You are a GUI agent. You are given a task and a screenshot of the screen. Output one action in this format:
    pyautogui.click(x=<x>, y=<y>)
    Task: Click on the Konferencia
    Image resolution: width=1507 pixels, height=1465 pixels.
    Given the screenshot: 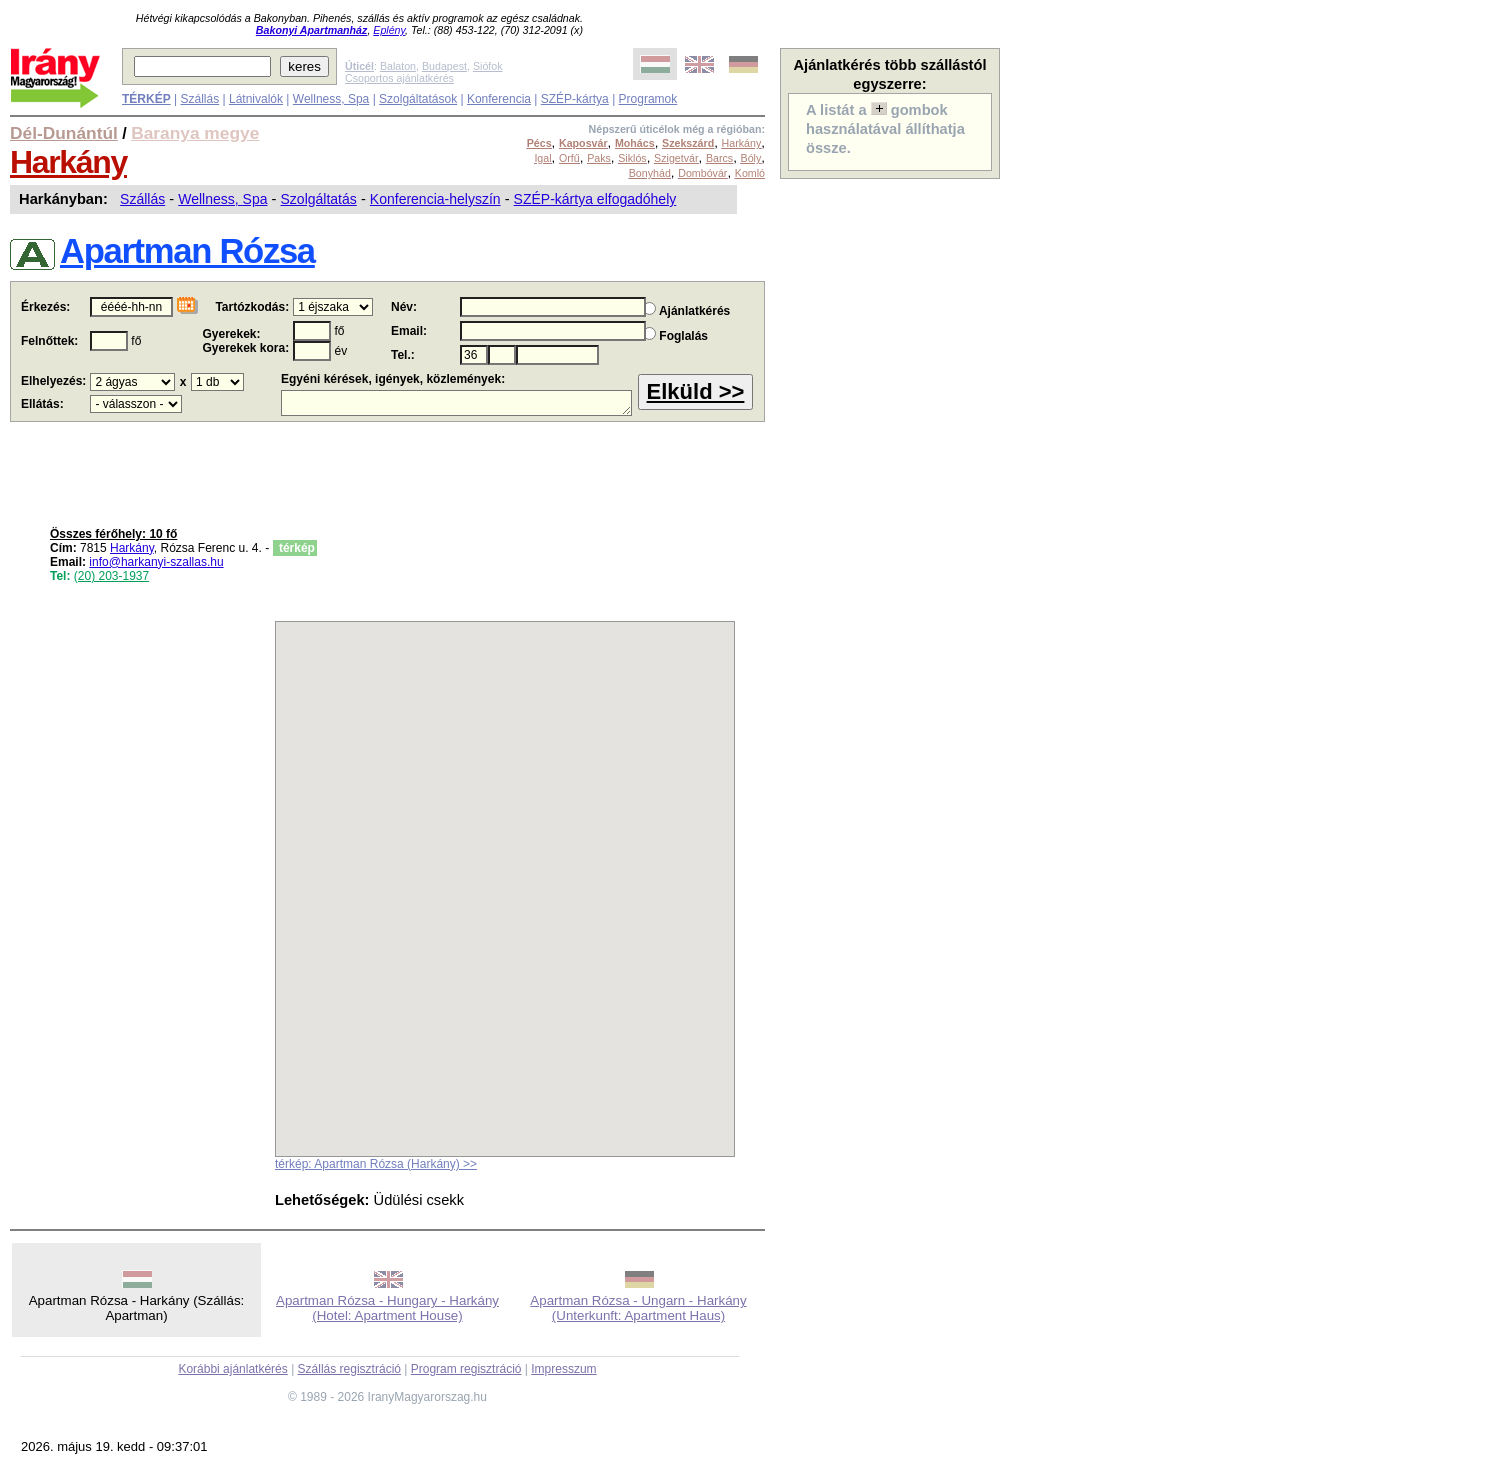 What is the action you would take?
    pyautogui.click(x=499, y=99)
    